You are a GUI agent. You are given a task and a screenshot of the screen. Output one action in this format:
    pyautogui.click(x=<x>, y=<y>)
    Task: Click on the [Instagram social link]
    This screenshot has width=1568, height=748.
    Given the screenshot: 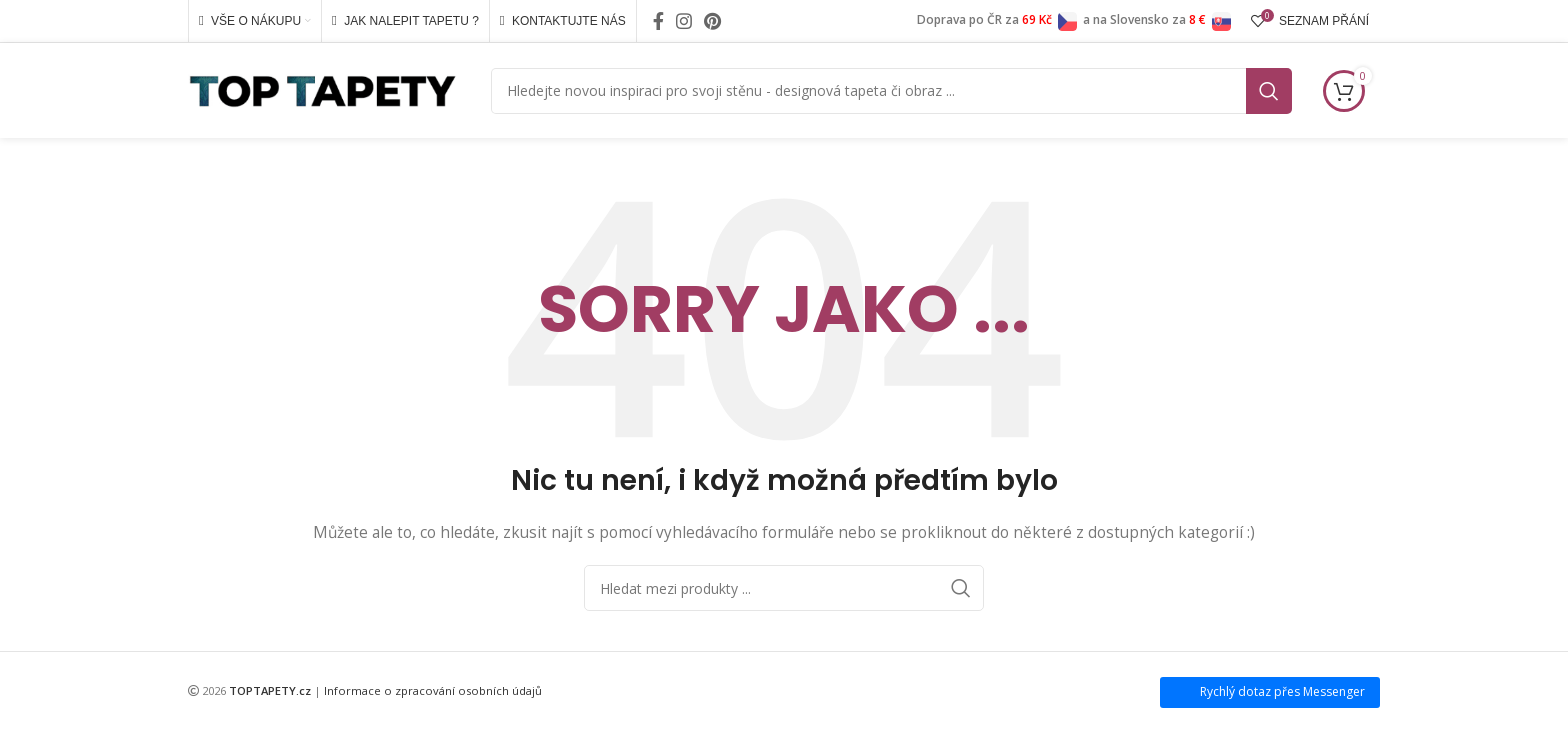 What is the action you would take?
    pyautogui.click(x=684, y=21)
    